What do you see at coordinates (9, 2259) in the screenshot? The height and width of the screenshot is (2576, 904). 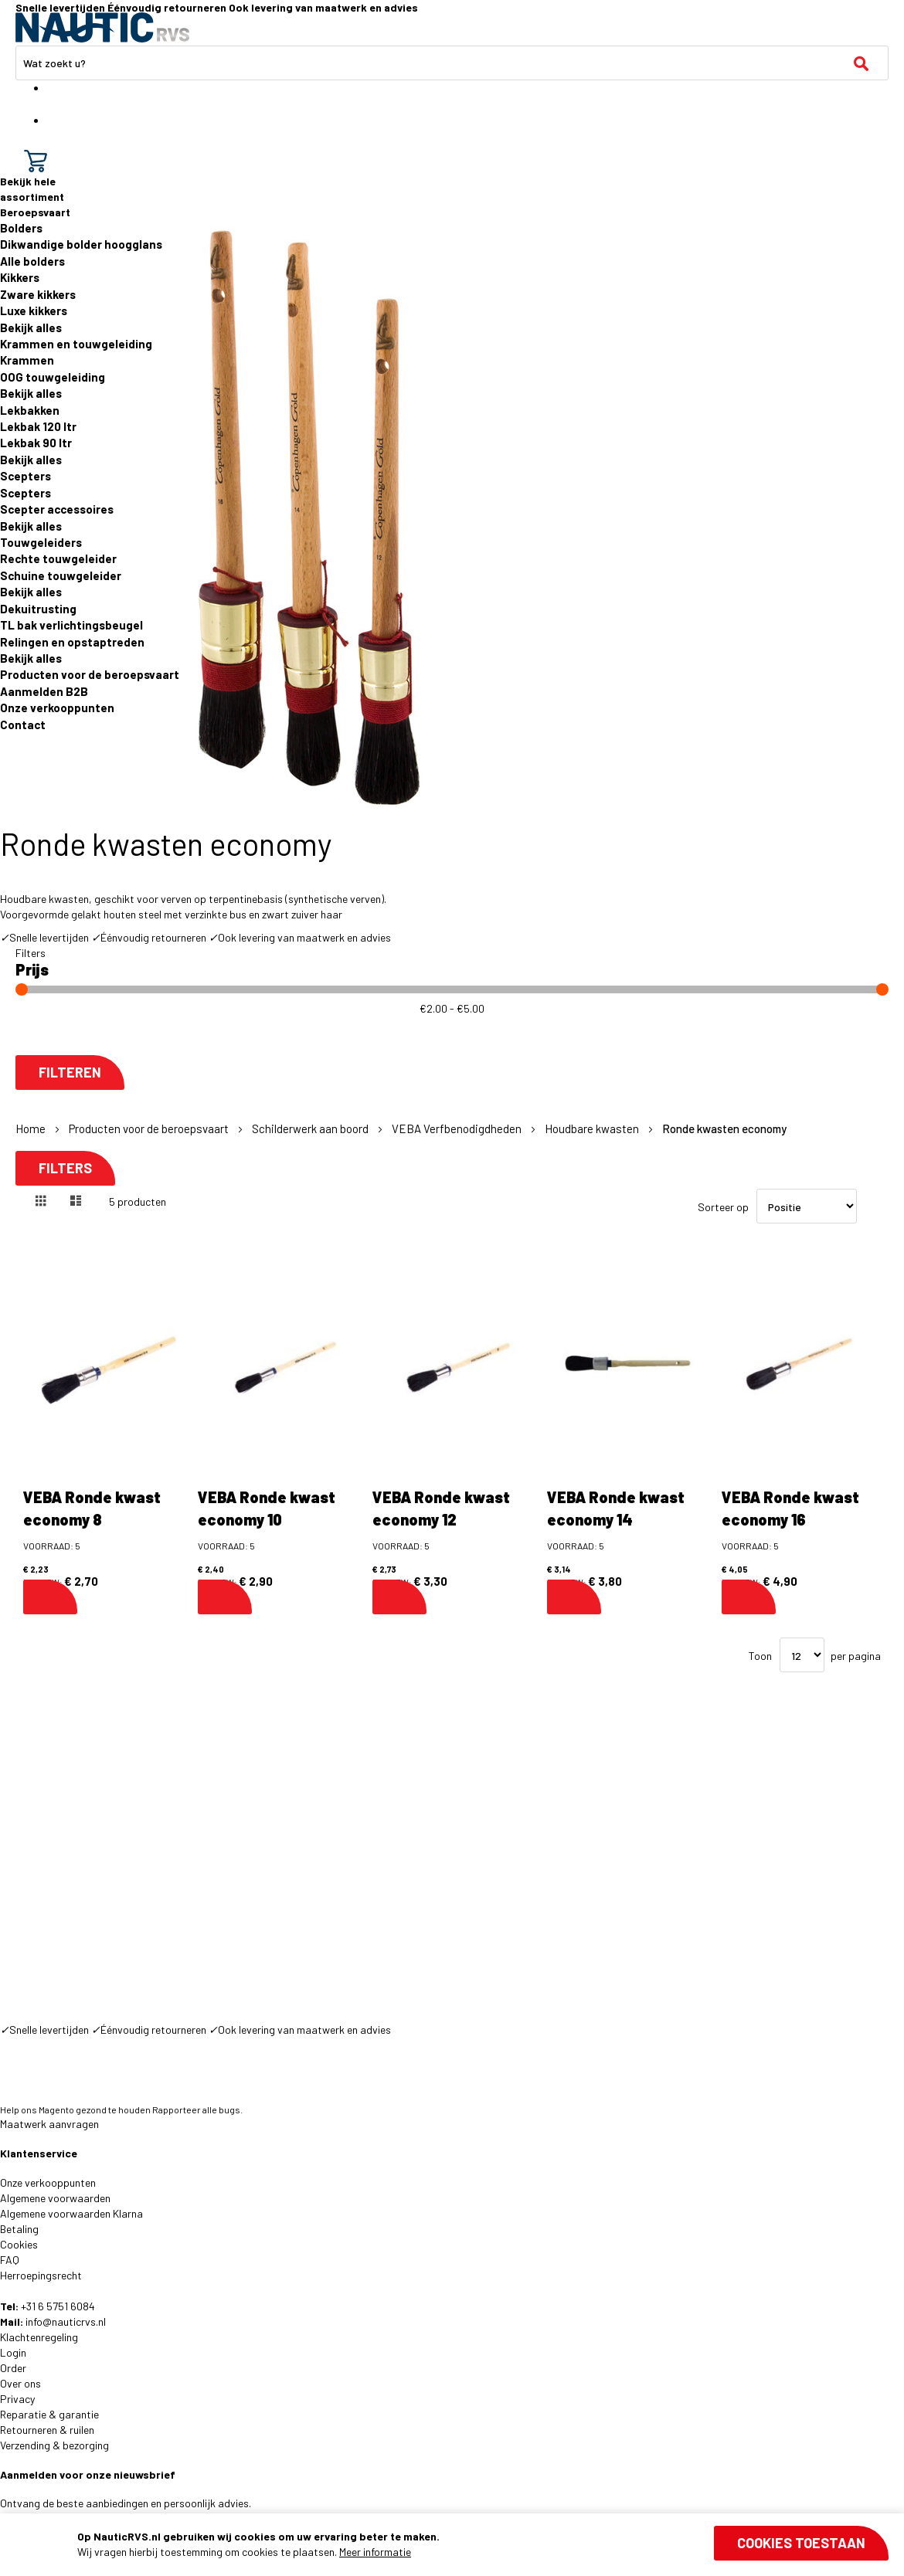 I see `FAQ` at bounding box center [9, 2259].